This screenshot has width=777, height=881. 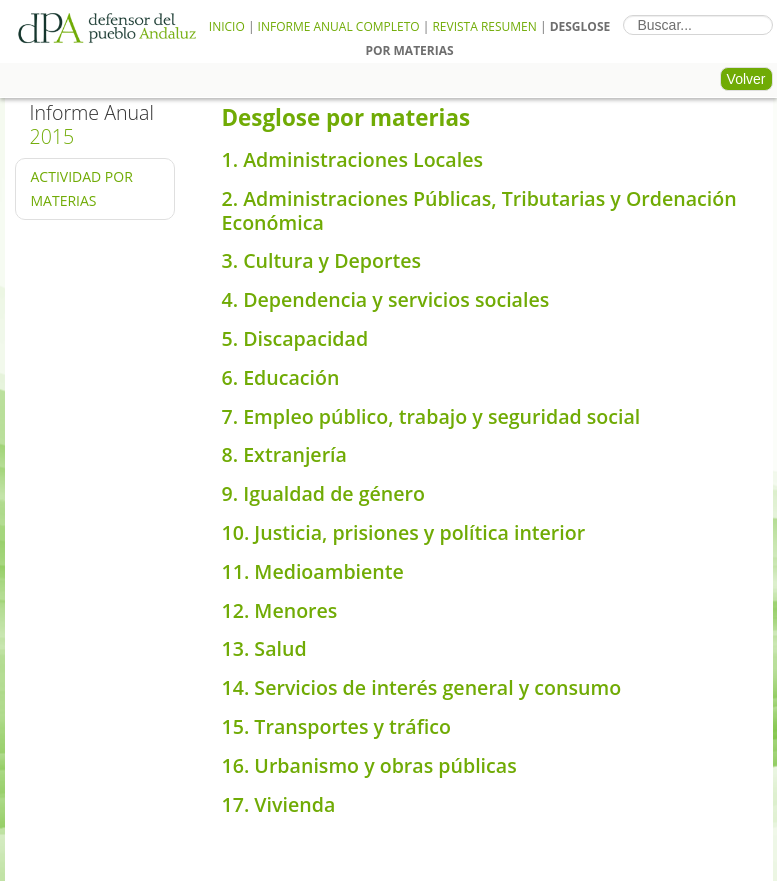 I want to click on 3. Cultura y Deportes, so click(x=322, y=260).